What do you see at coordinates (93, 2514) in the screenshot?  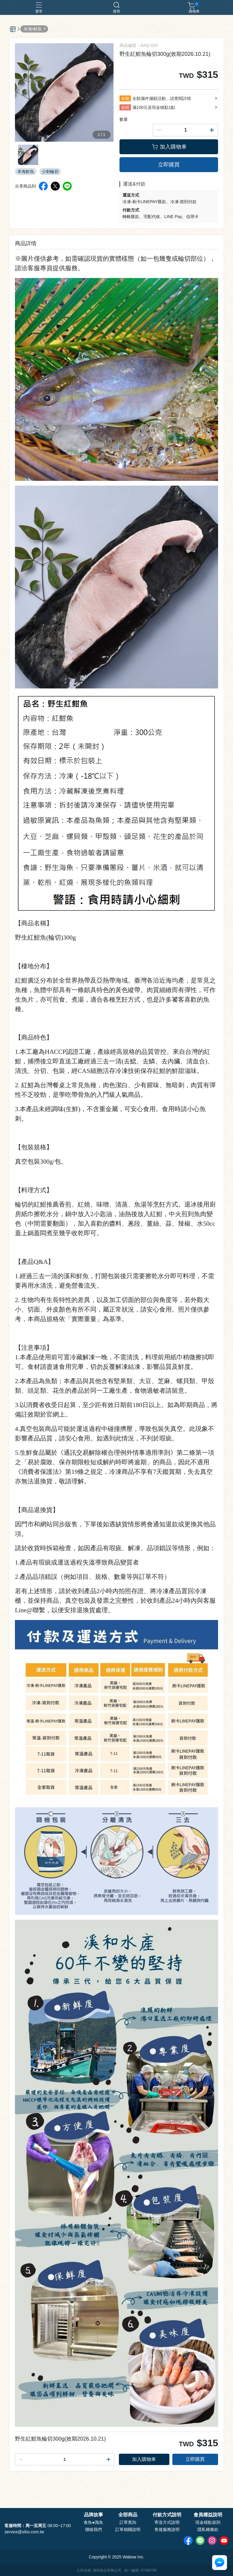 I see `品牌故事` at bounding box center [93, 2514].